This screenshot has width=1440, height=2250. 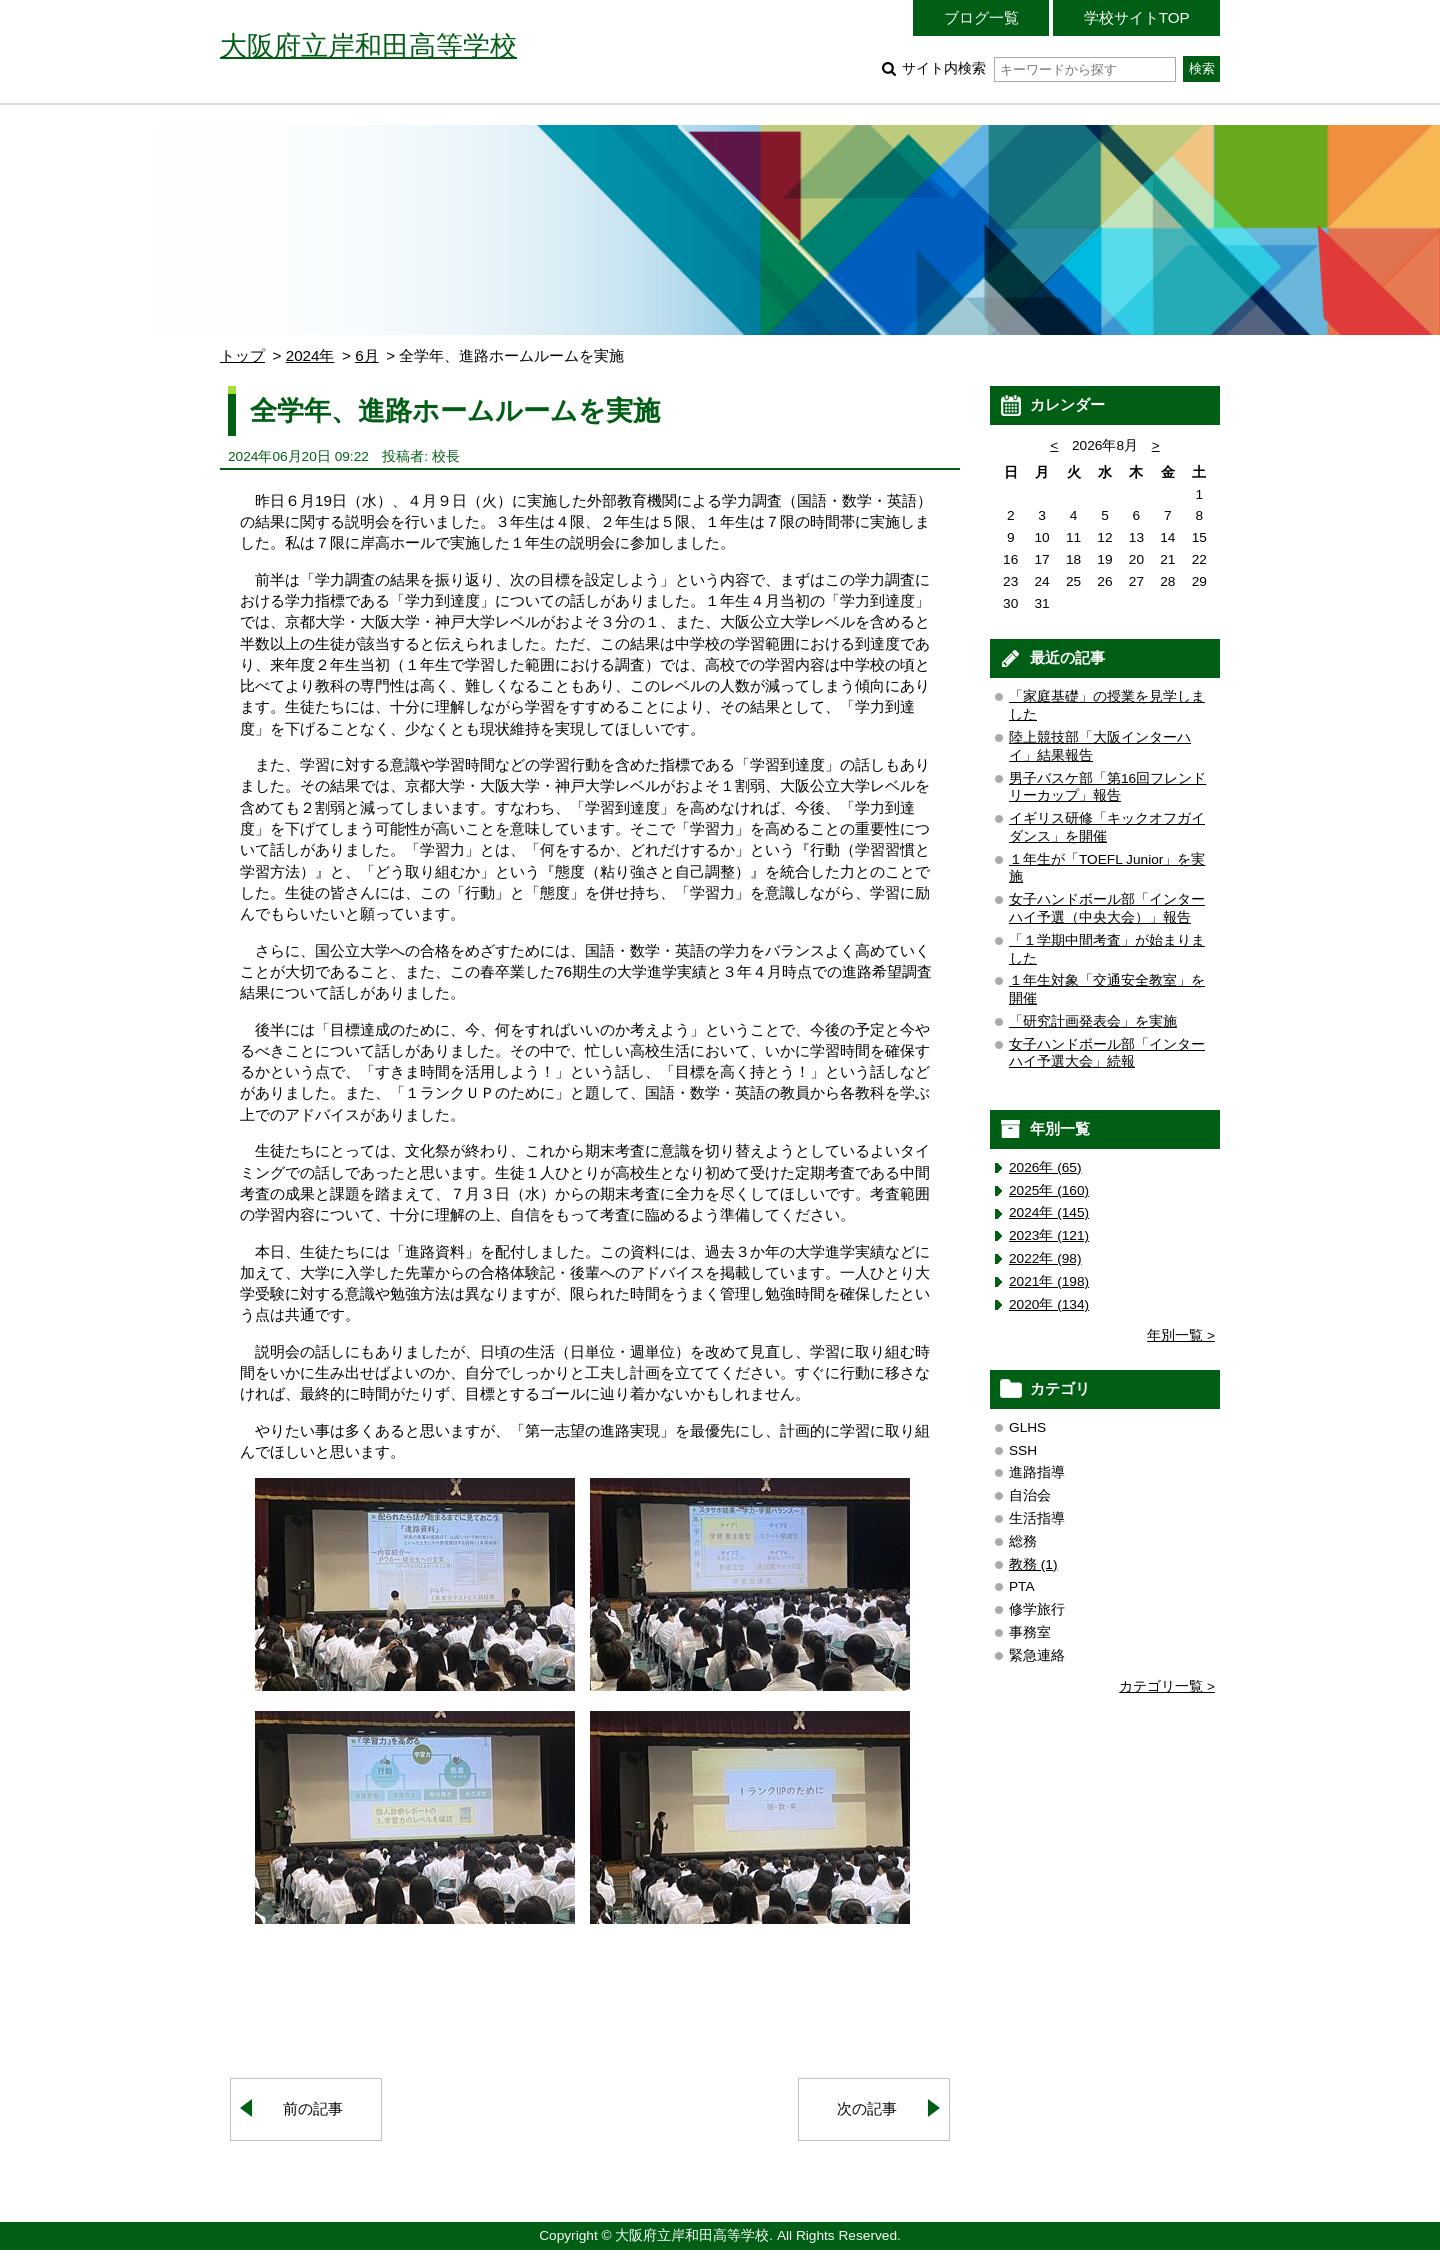 I want to click on ブログ一覧, so click(x=981, y=17).